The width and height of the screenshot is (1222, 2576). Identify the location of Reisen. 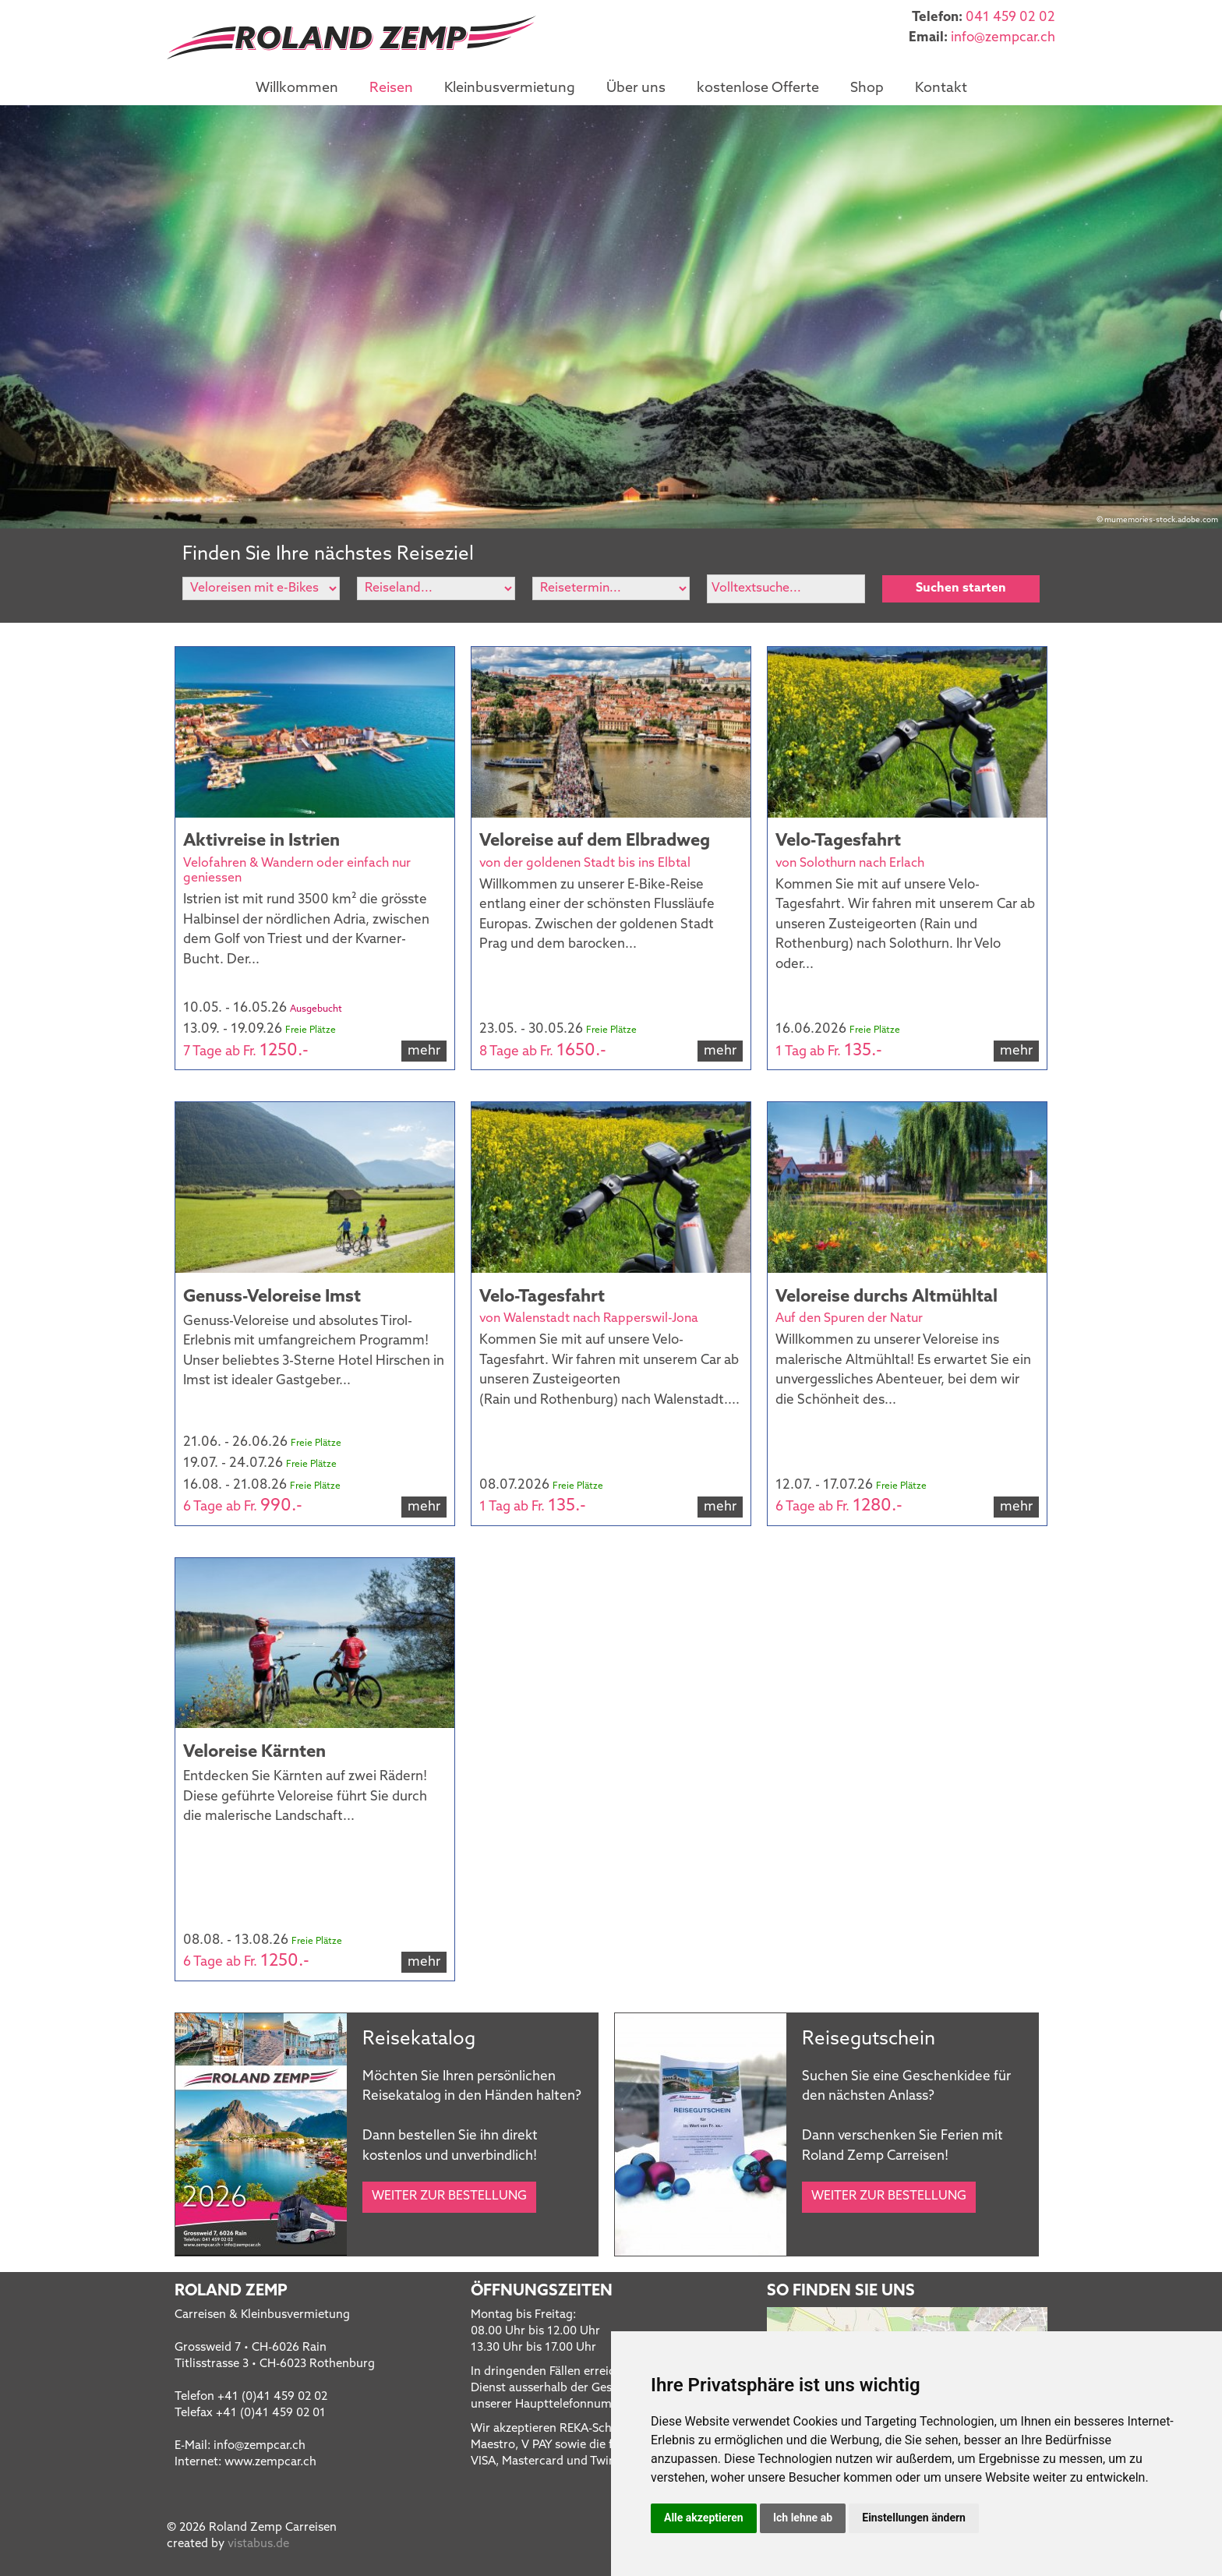
(391, 88).